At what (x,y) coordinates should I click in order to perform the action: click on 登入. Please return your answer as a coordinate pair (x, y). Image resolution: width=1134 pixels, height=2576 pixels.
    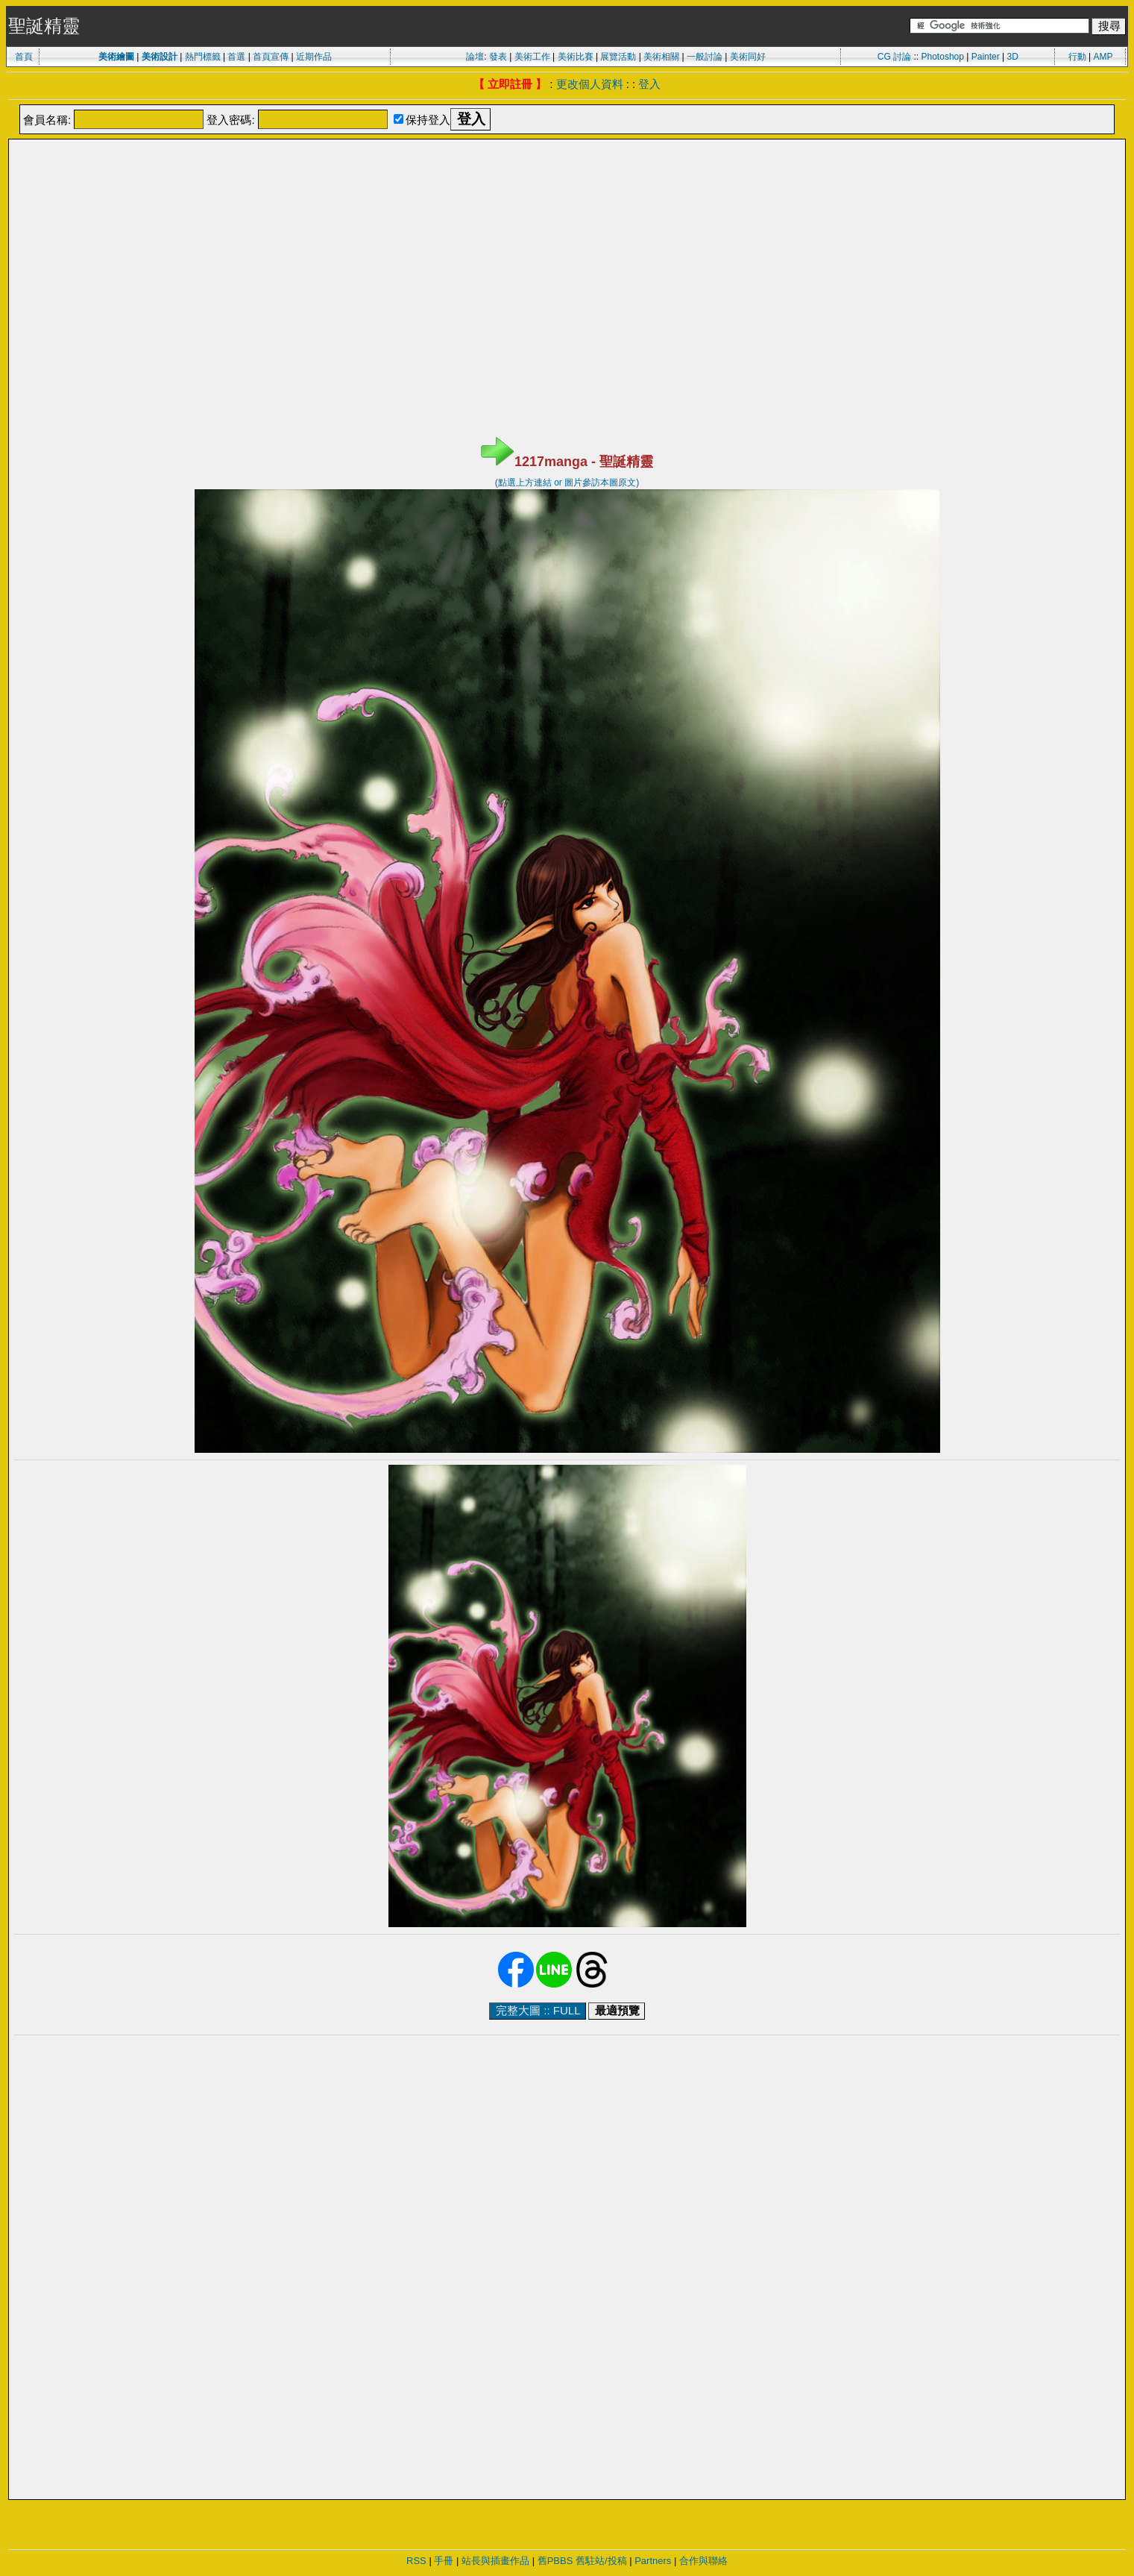
    Looking at the image, I should click on (649, 84).